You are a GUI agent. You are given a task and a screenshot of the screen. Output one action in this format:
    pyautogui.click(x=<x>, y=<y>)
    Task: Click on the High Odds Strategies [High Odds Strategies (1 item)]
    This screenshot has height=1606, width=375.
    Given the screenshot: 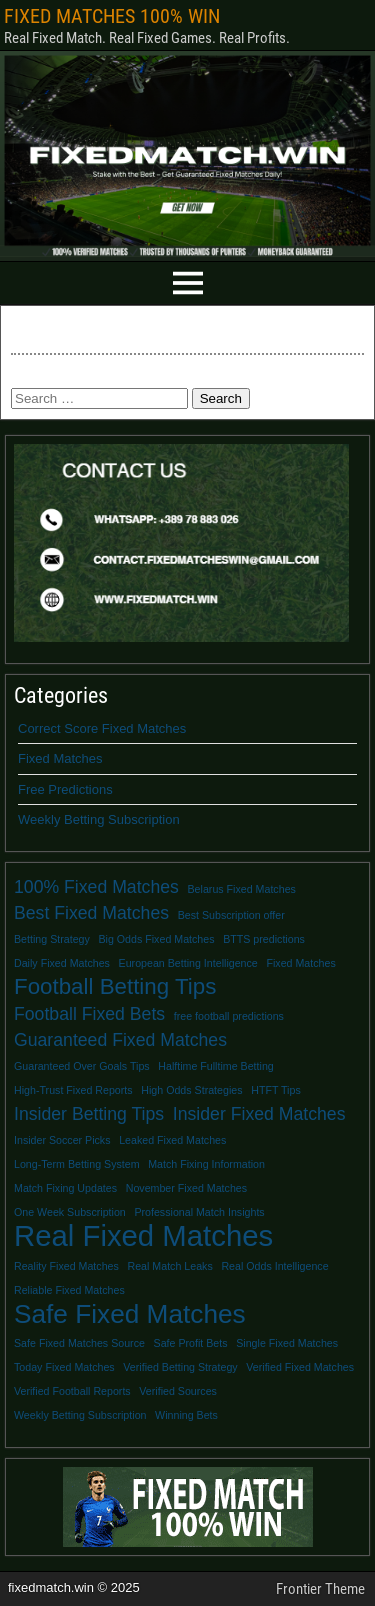 What is the action you would take?
    pyautogui.click(x=191, y=1090)
    